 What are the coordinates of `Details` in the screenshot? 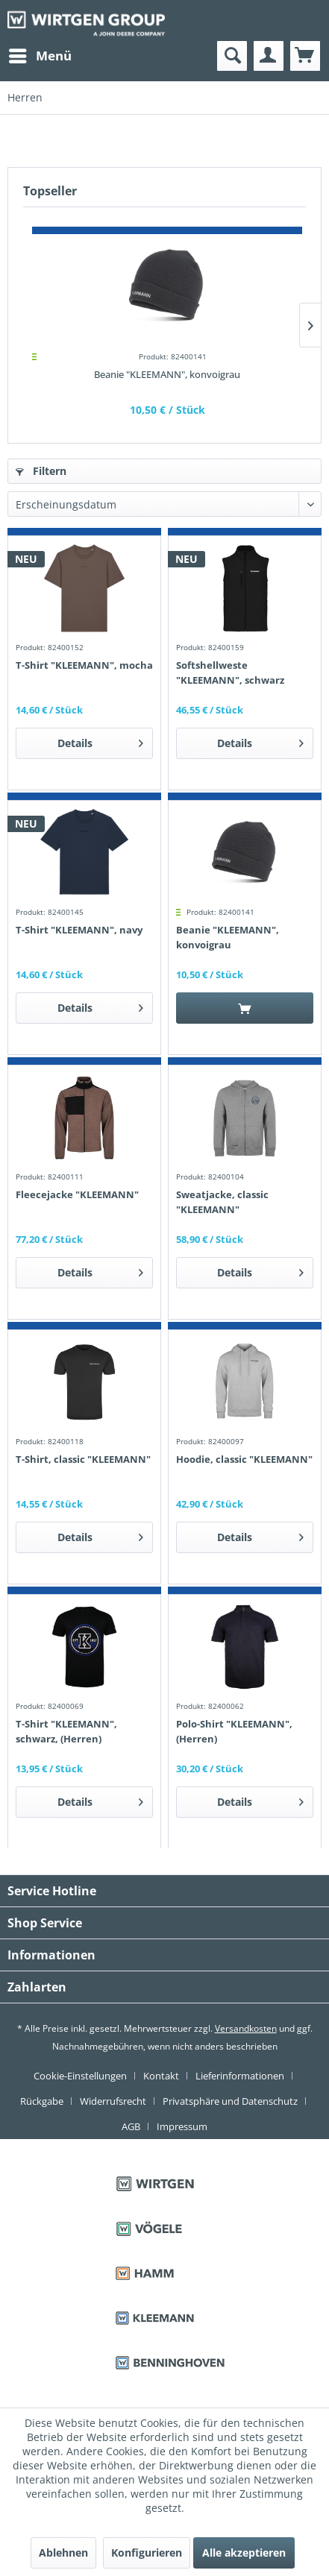 It's located at (100, 740).